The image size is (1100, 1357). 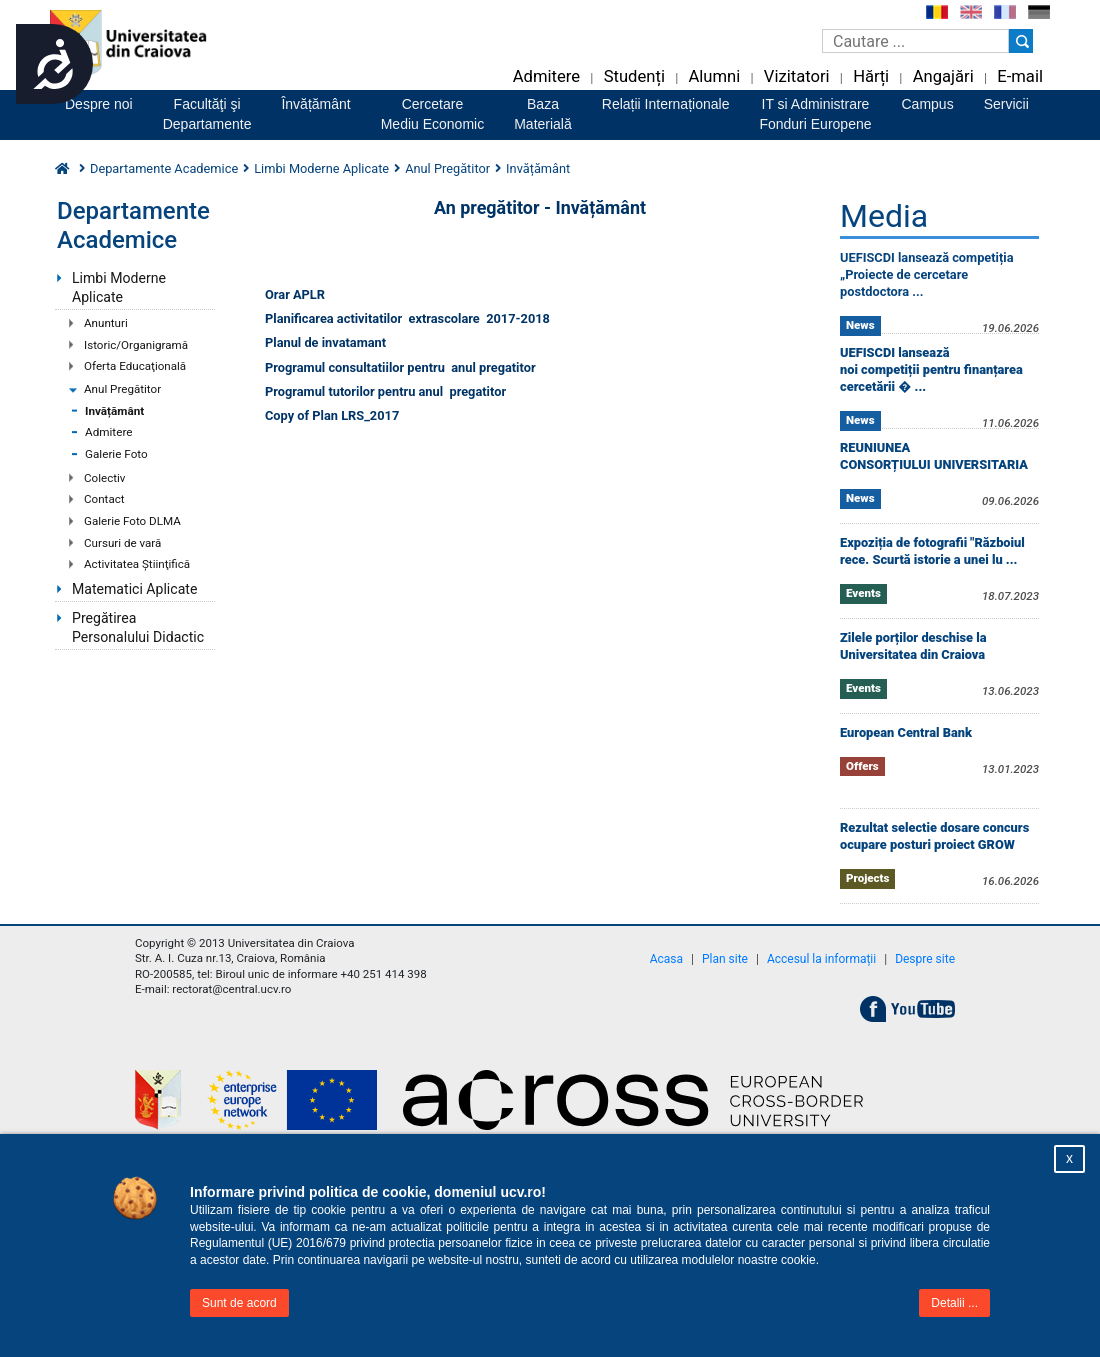 I want to click on Despre noi, so click(x=99, y=104).